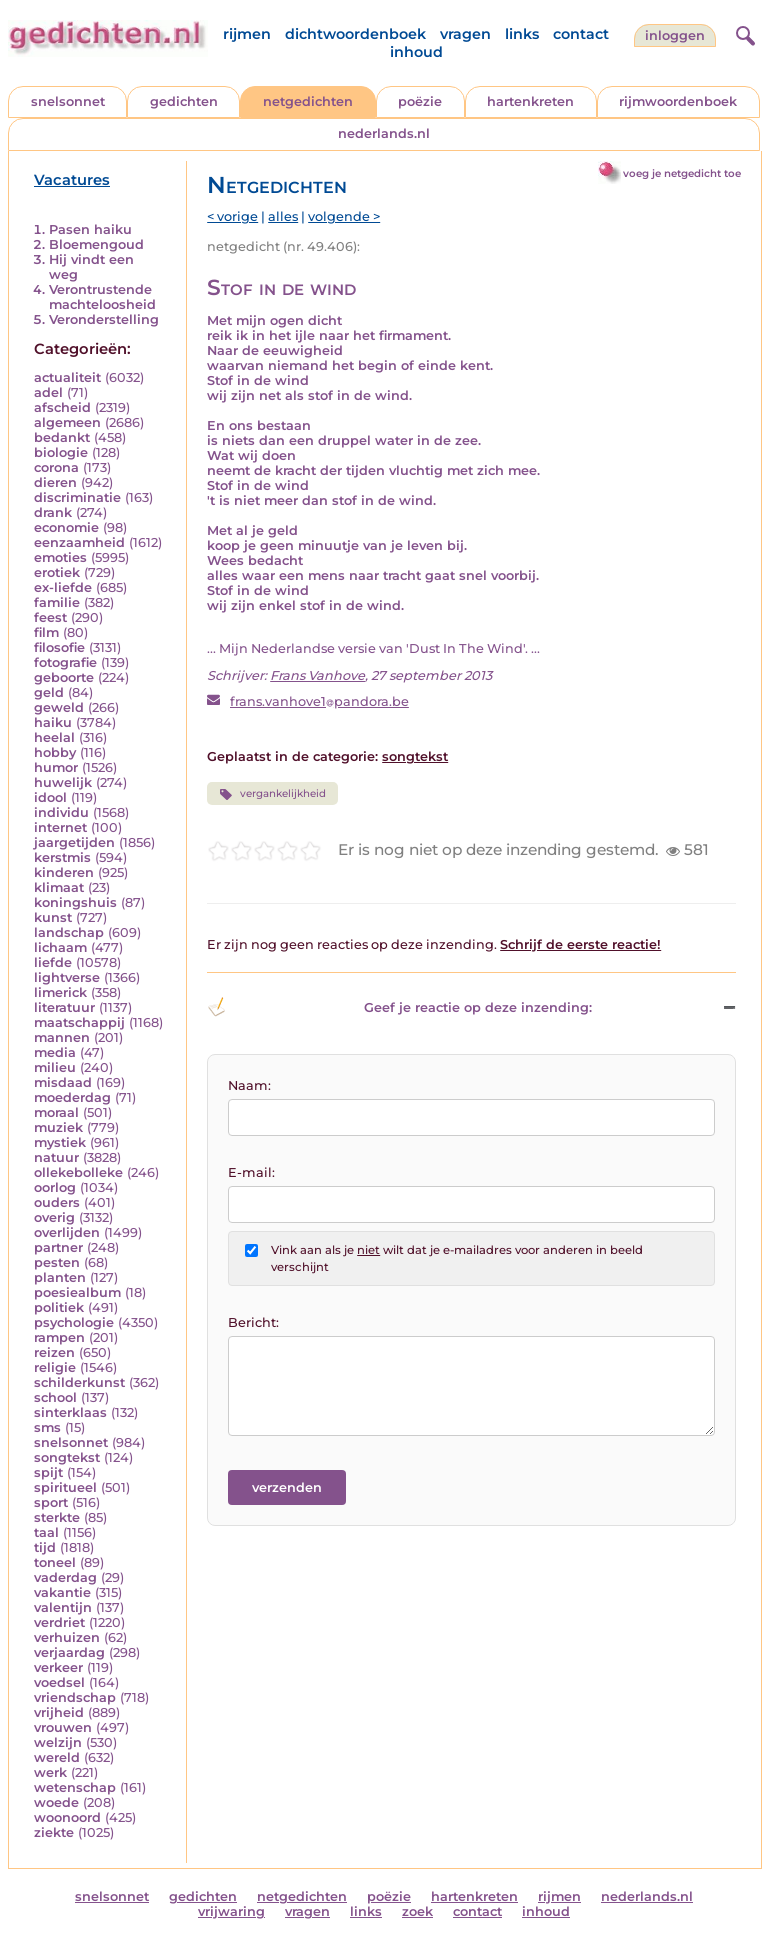 Image resolution: width=768 pixels, height=1947 pixels. Describe the element at coordinates (74, 1322) in the screenshot. I see `psychologie` at that location.